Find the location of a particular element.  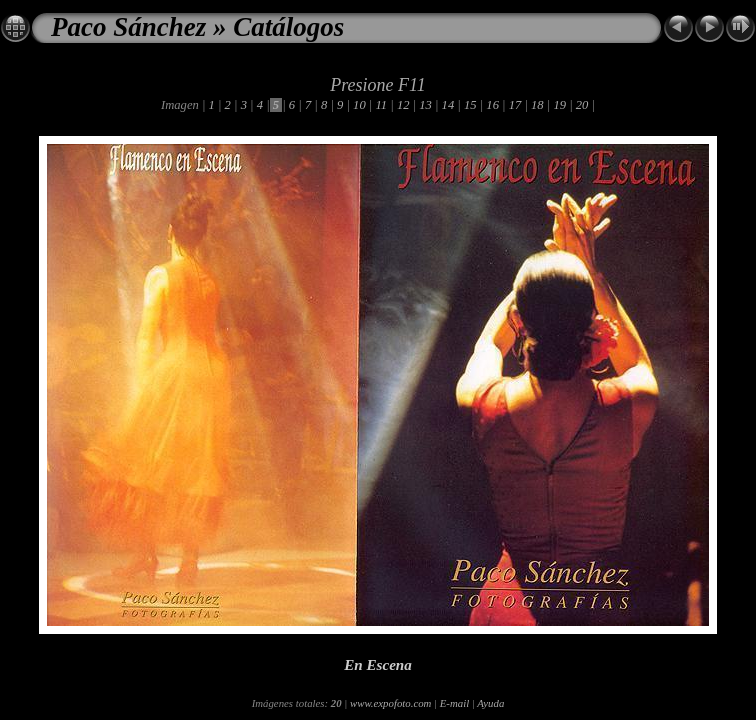

www.expofoto.com is located at coordinates (390, 703).